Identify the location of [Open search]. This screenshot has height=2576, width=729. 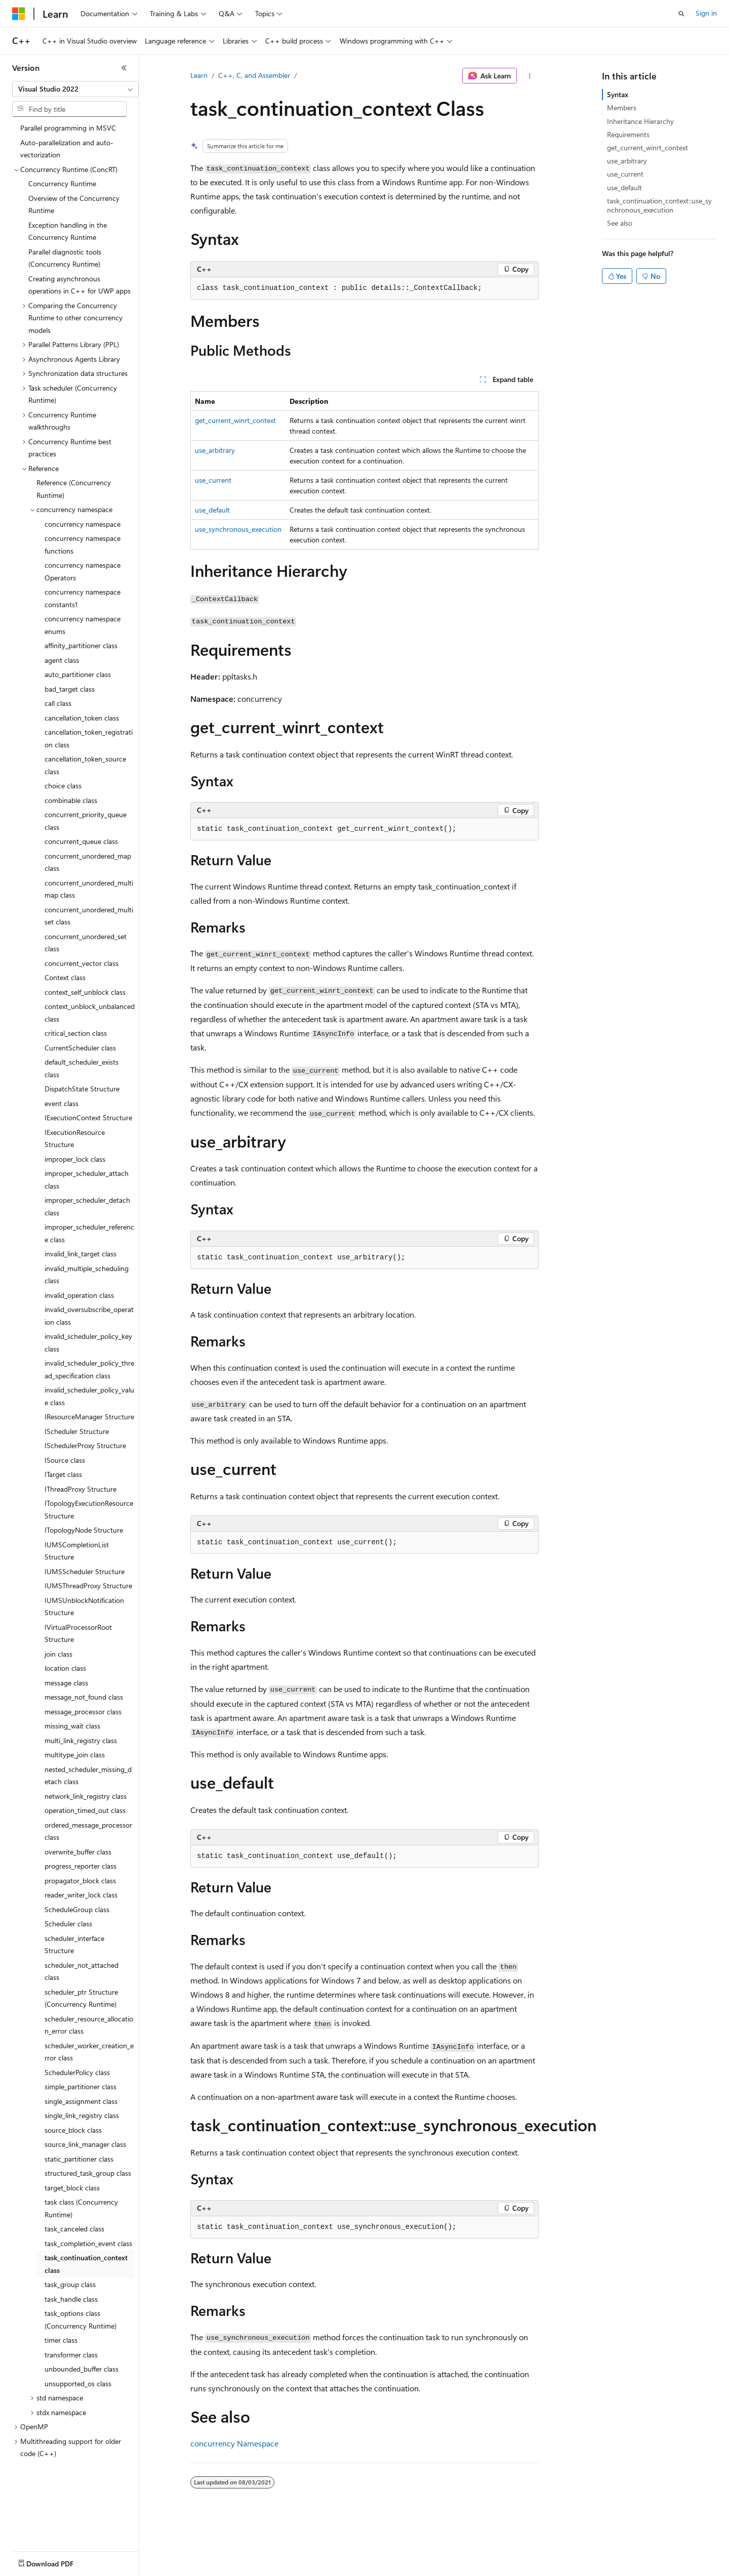
(681, 14).